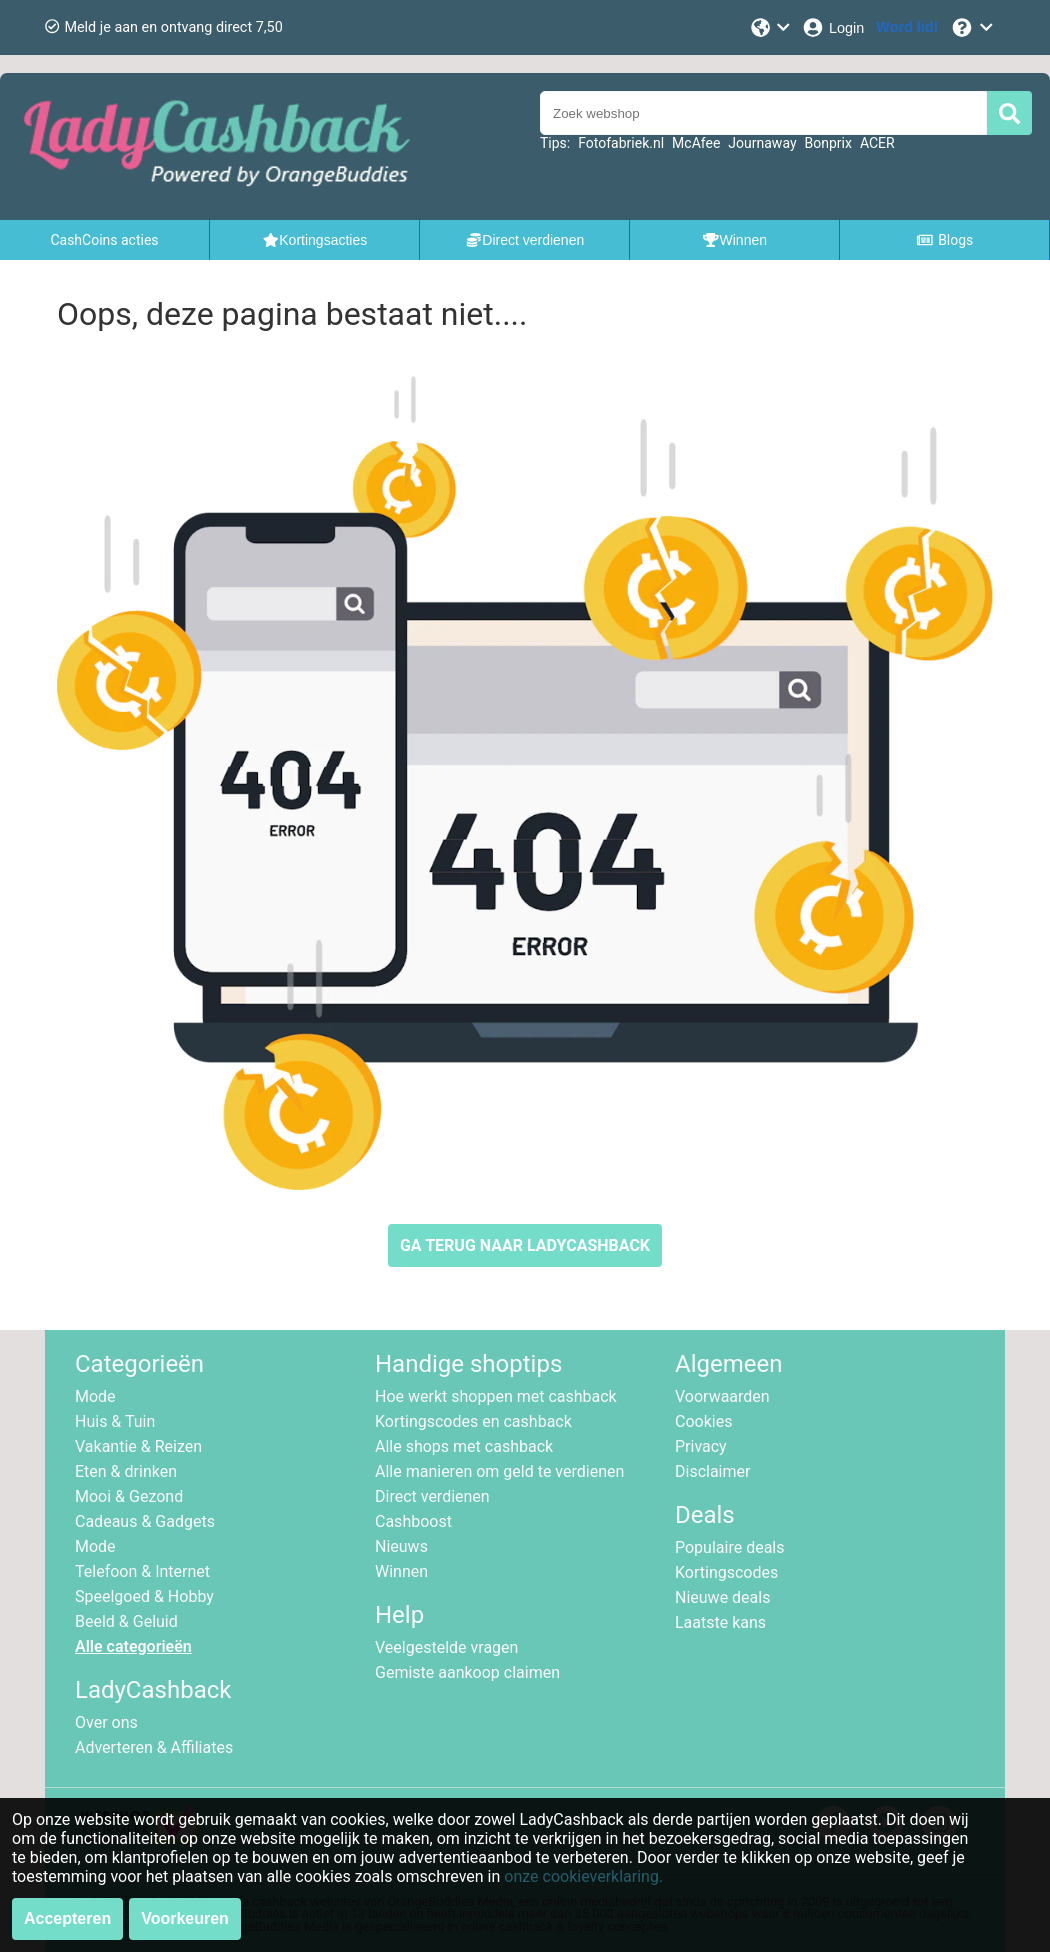  I want to click on Disclaimer, so click(712, 1471).